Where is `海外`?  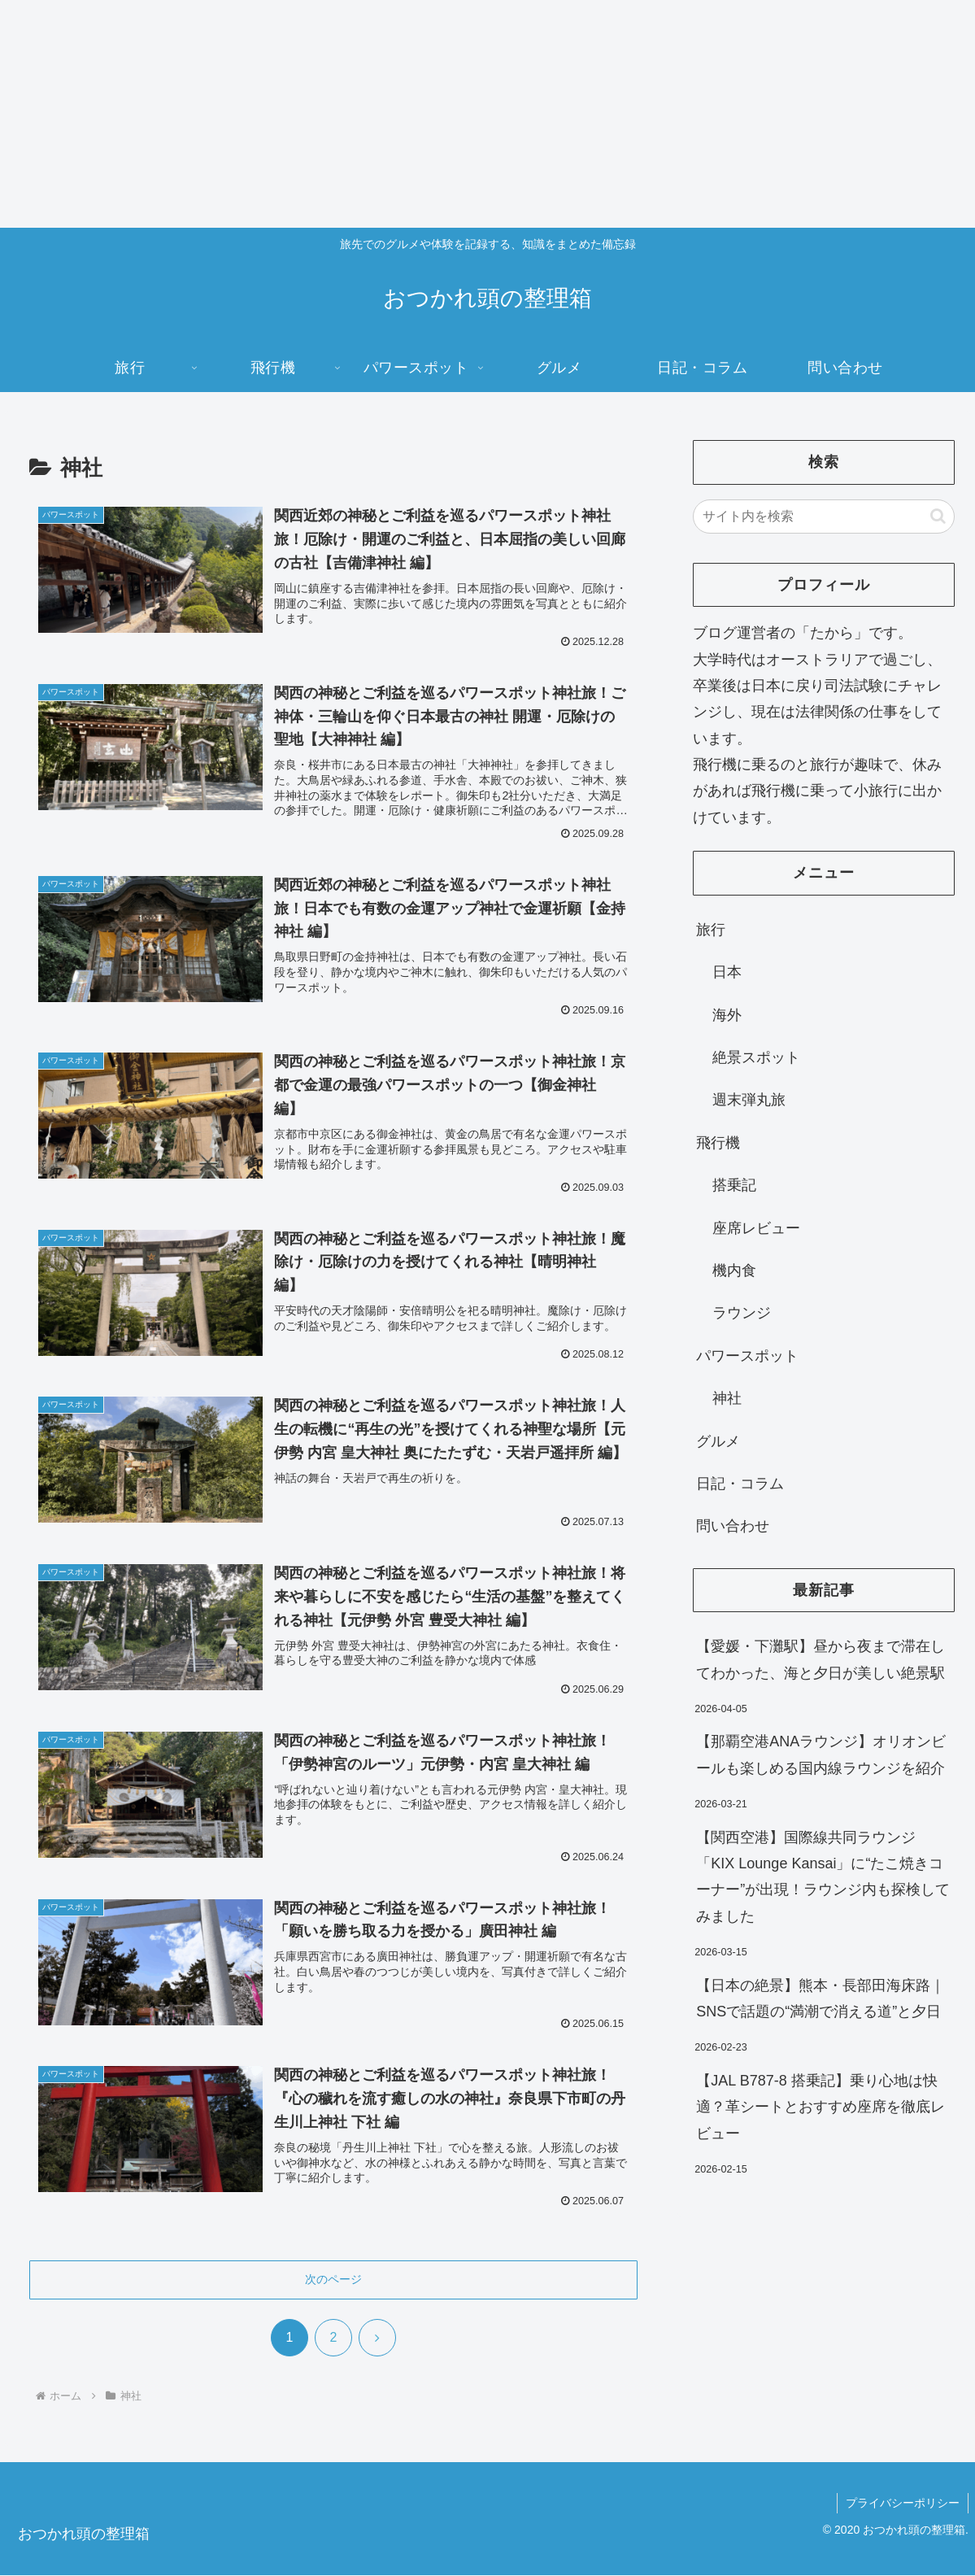
海外 is located at coordinates (727, 1015).